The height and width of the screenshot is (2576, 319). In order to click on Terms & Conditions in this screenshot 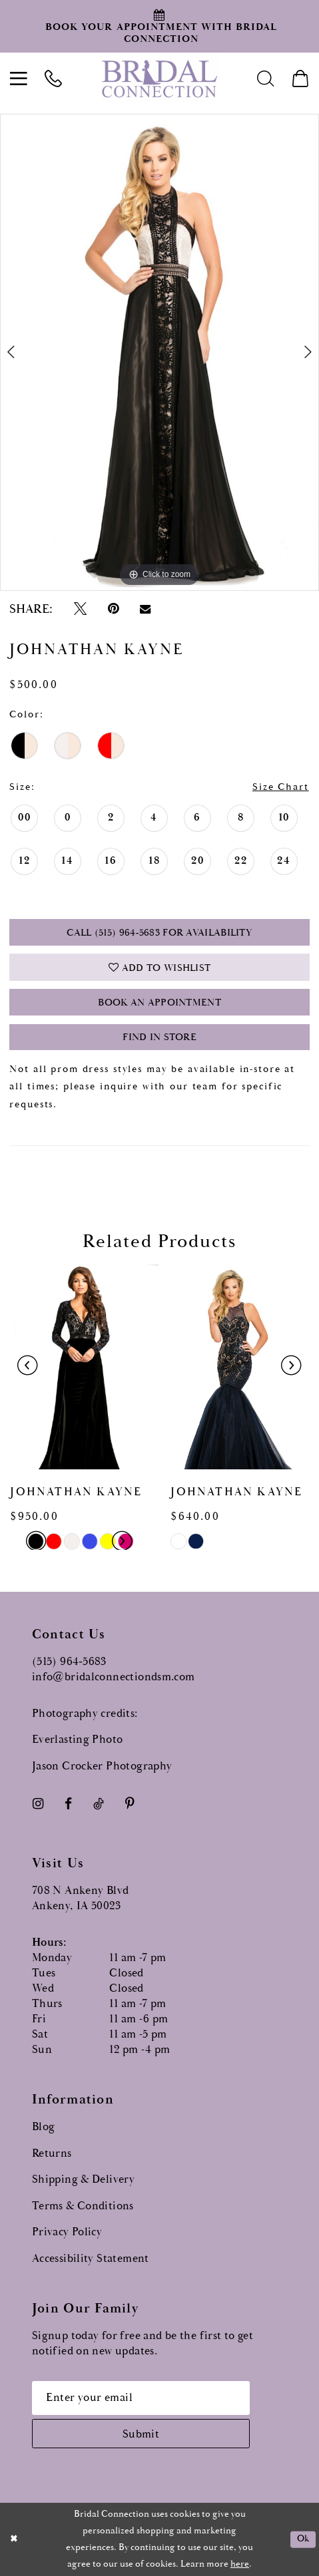, I will do `click(83, 2206)`.